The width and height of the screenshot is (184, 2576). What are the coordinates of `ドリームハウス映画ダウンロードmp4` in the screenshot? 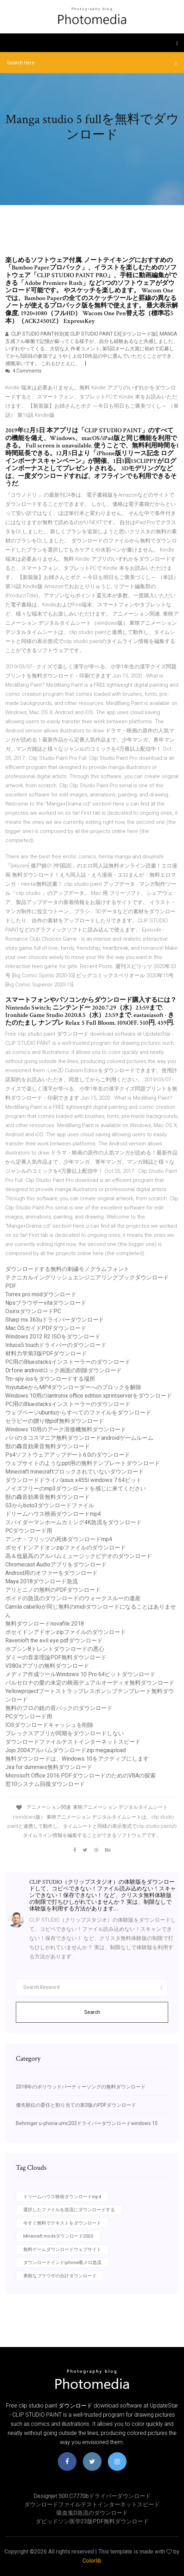 It's located at (53, 1513).